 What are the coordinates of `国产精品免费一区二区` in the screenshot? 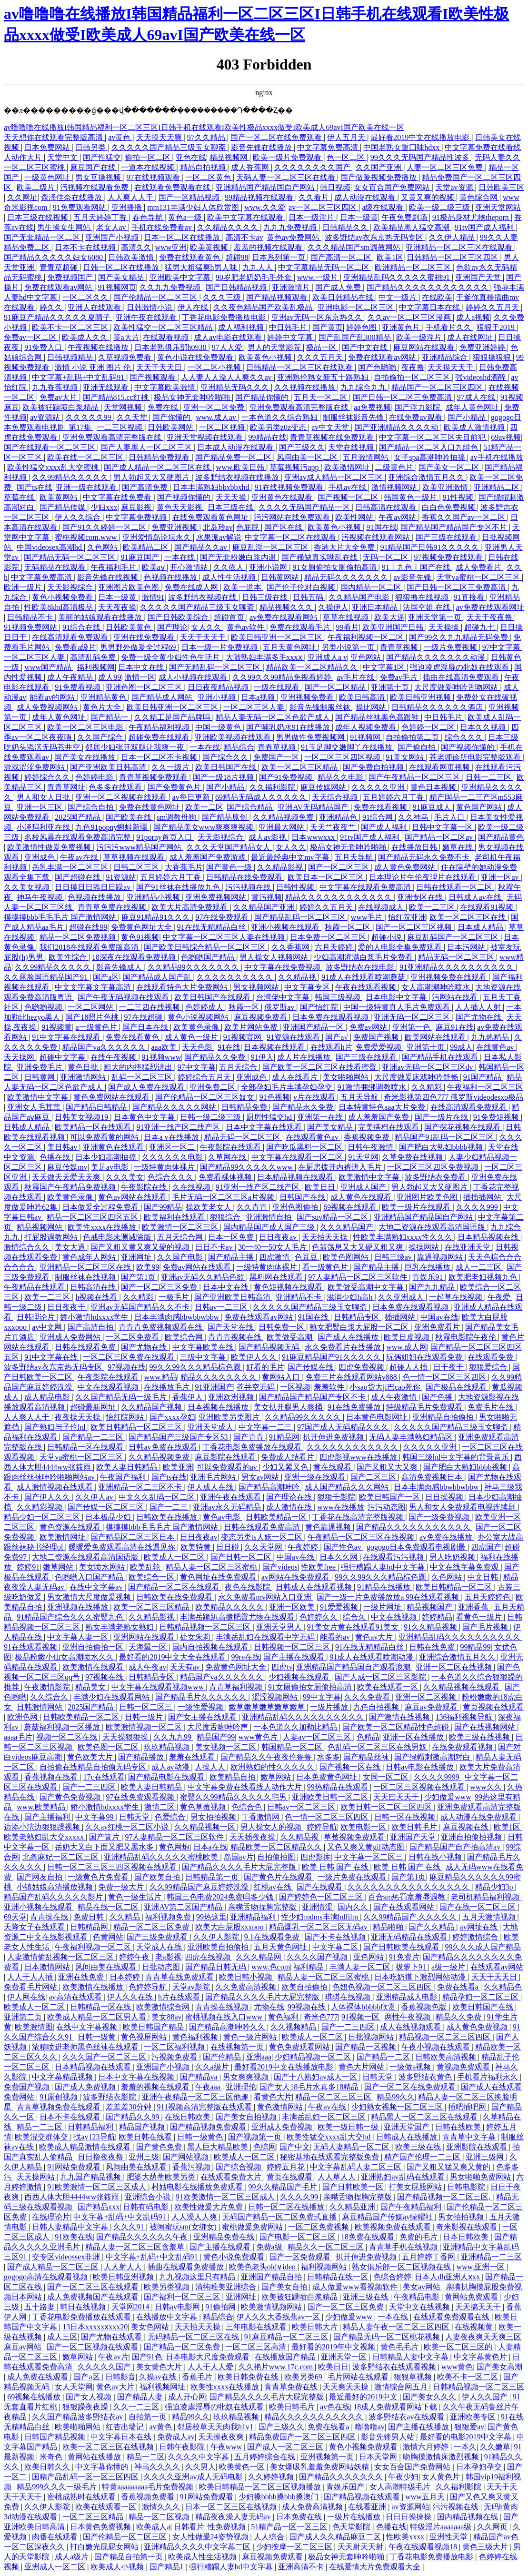 It's located at (234, 457).